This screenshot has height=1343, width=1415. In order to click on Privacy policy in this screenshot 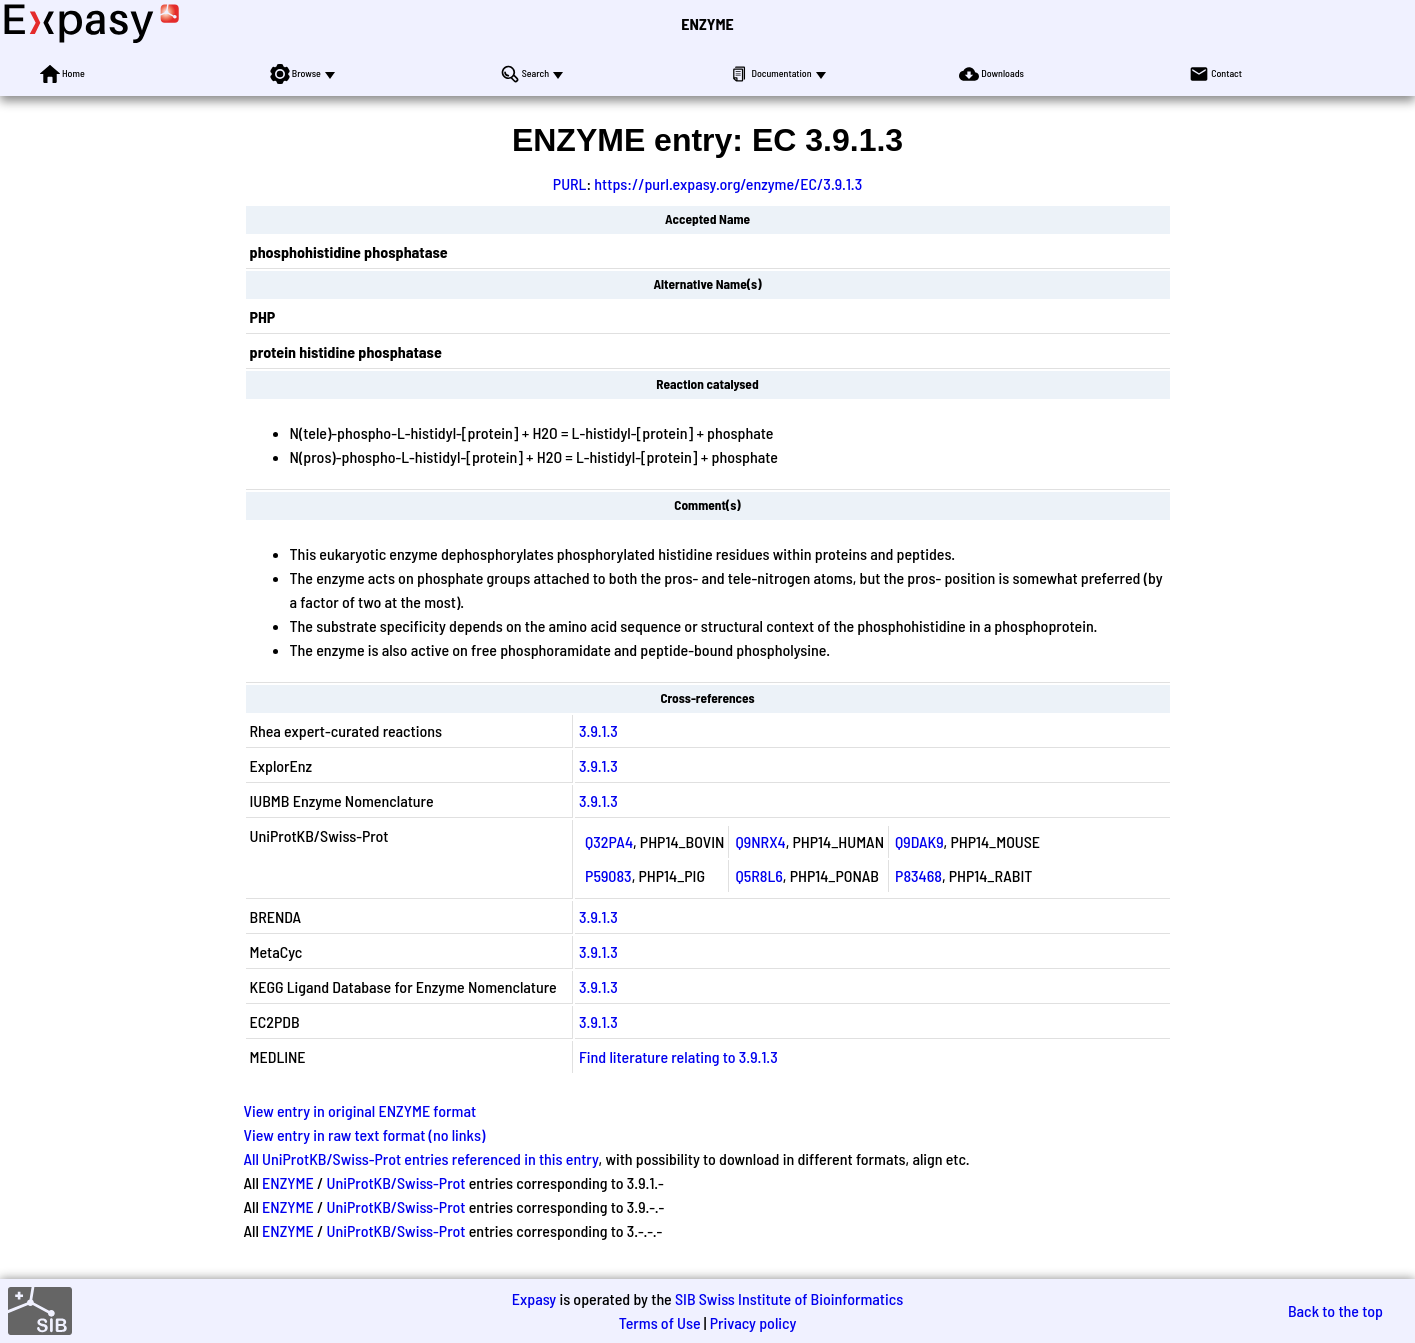, I will do `click(753, 1322)`.